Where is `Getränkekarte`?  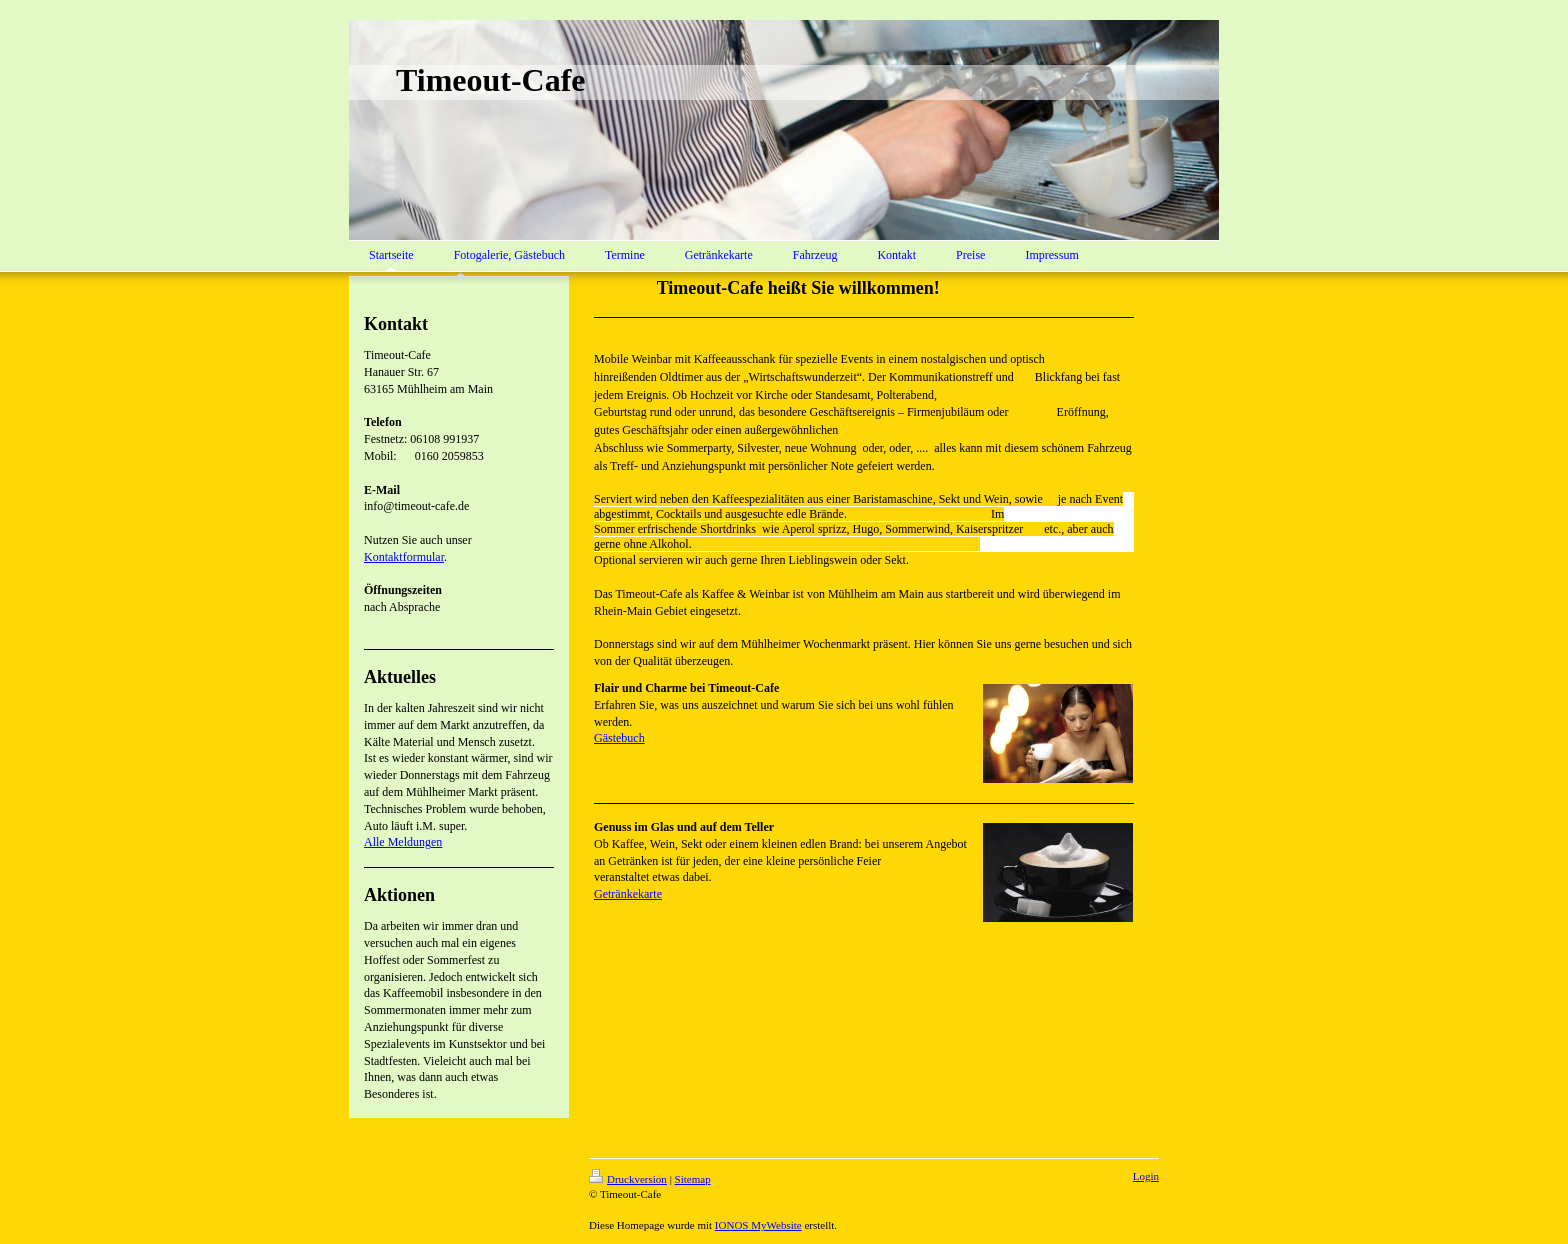
Getränkekarte is located at coordinates (628, 894).